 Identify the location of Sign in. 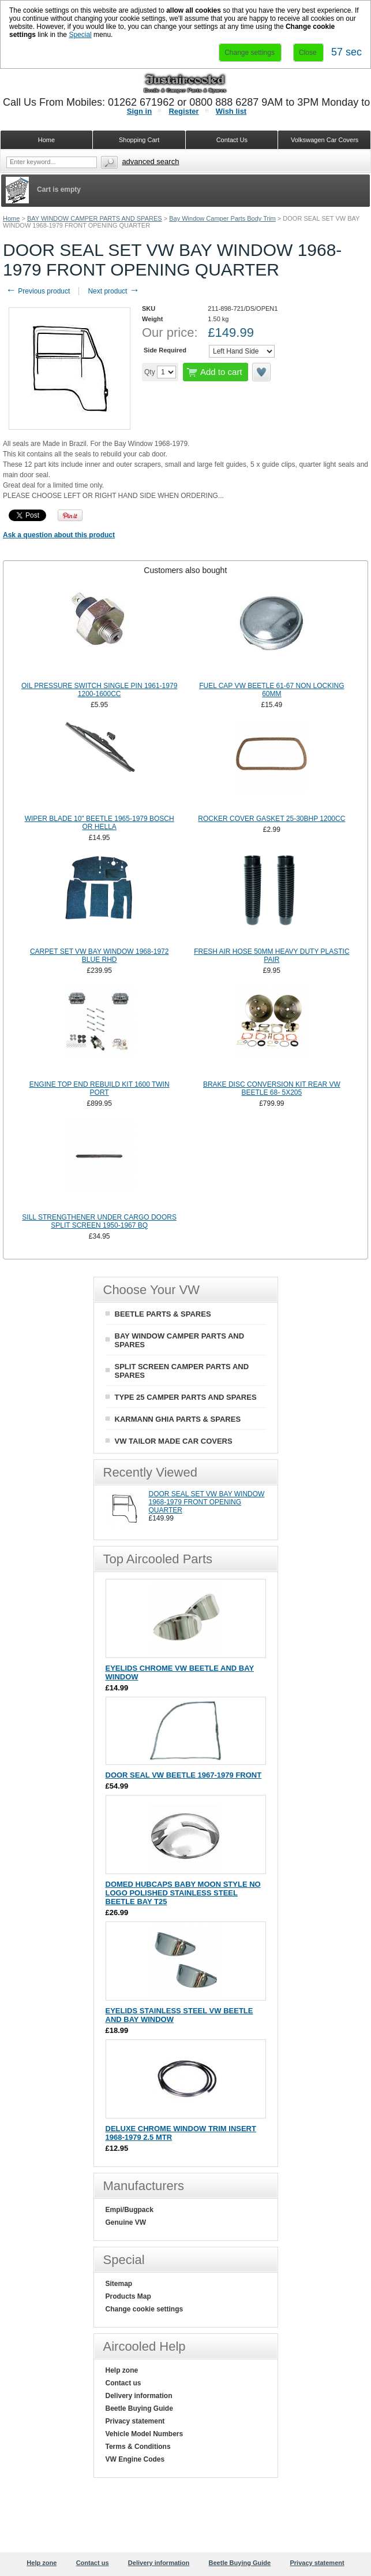
(139, 111).